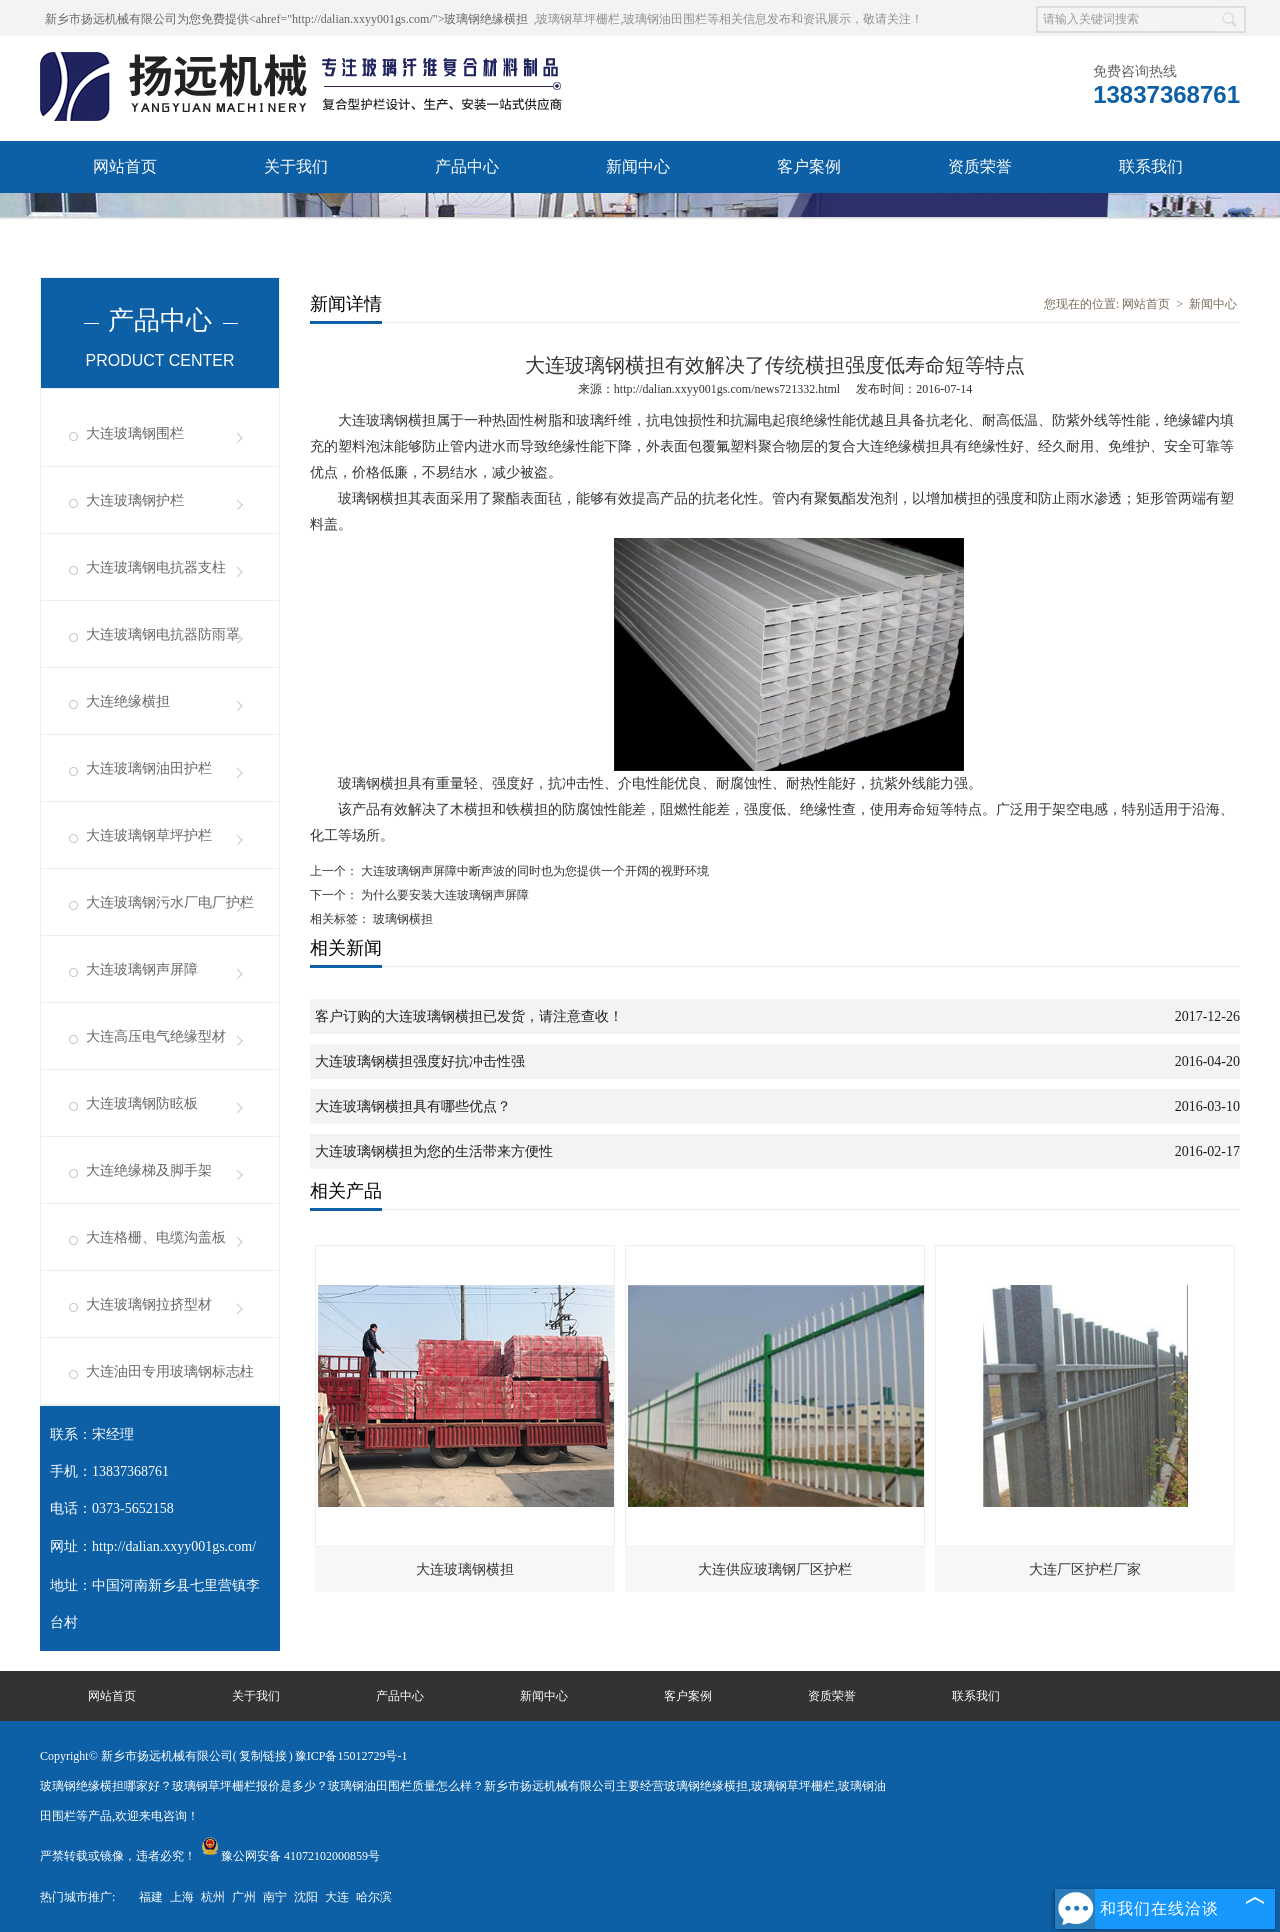 The width and height of the screenshot is (1280, 1932). What do you see at coordinates (135, 500) in the screenshot?
I see `大连玻璃钢护栏` at bounding box center [135, 500].